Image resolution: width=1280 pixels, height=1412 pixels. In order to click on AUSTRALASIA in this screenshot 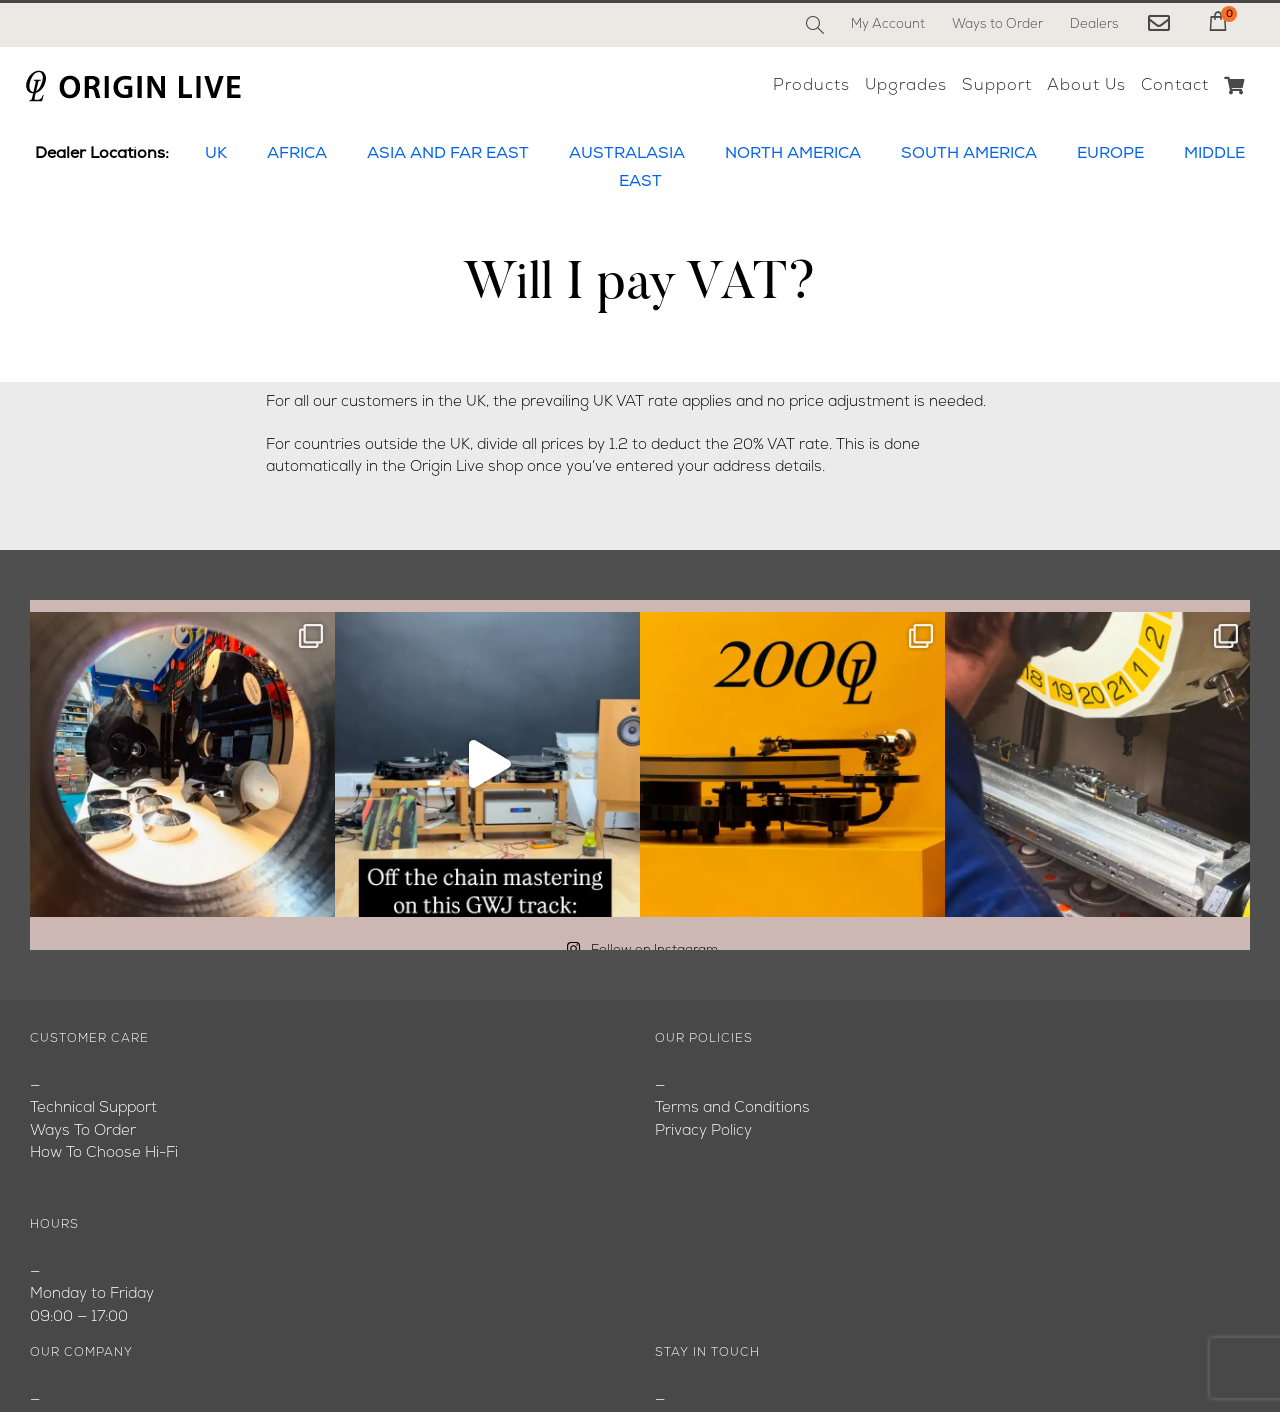, I will do `click(627, 154)`.